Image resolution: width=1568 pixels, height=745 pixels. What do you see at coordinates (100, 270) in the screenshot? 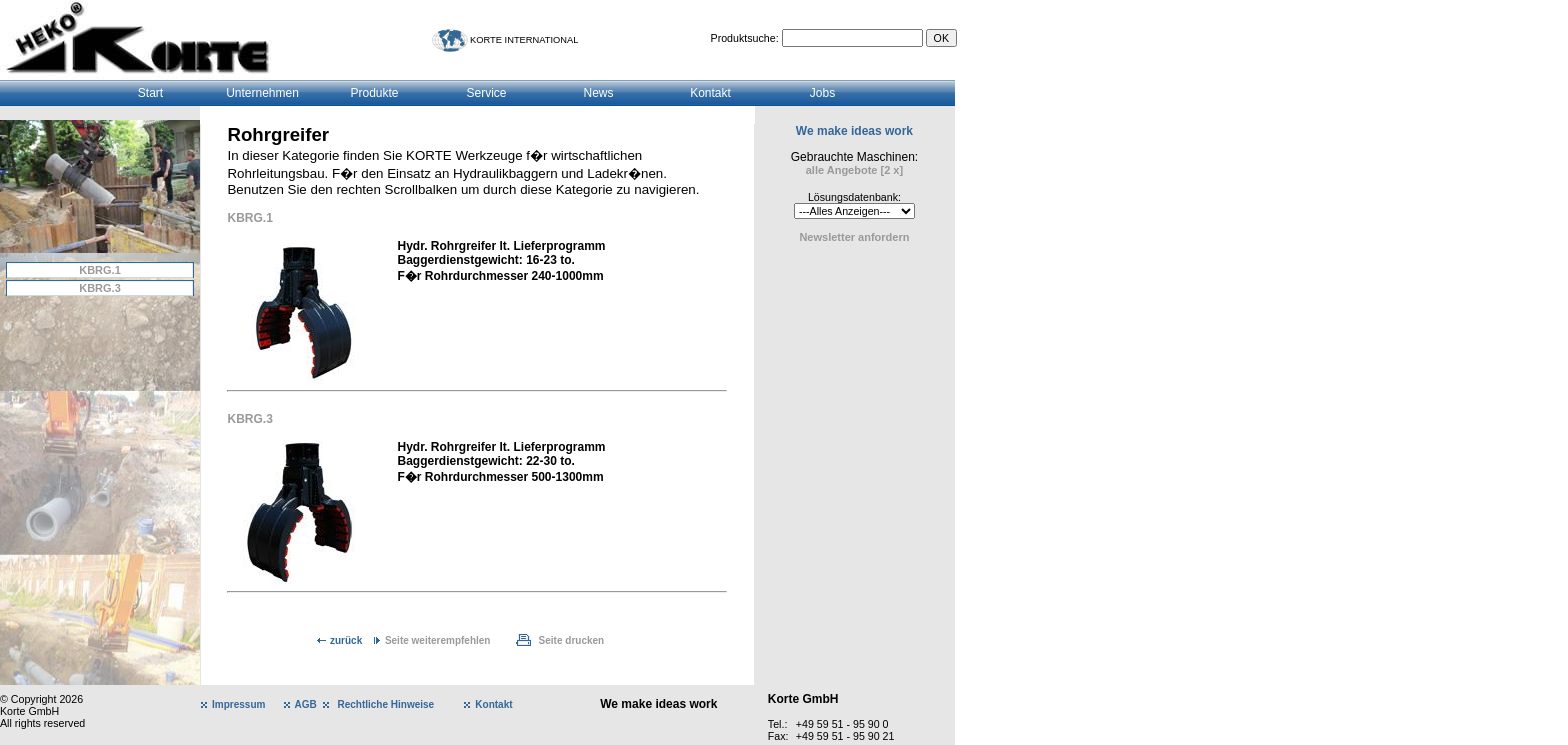
I see `KBRG.1` at bounding box center [100, 270].